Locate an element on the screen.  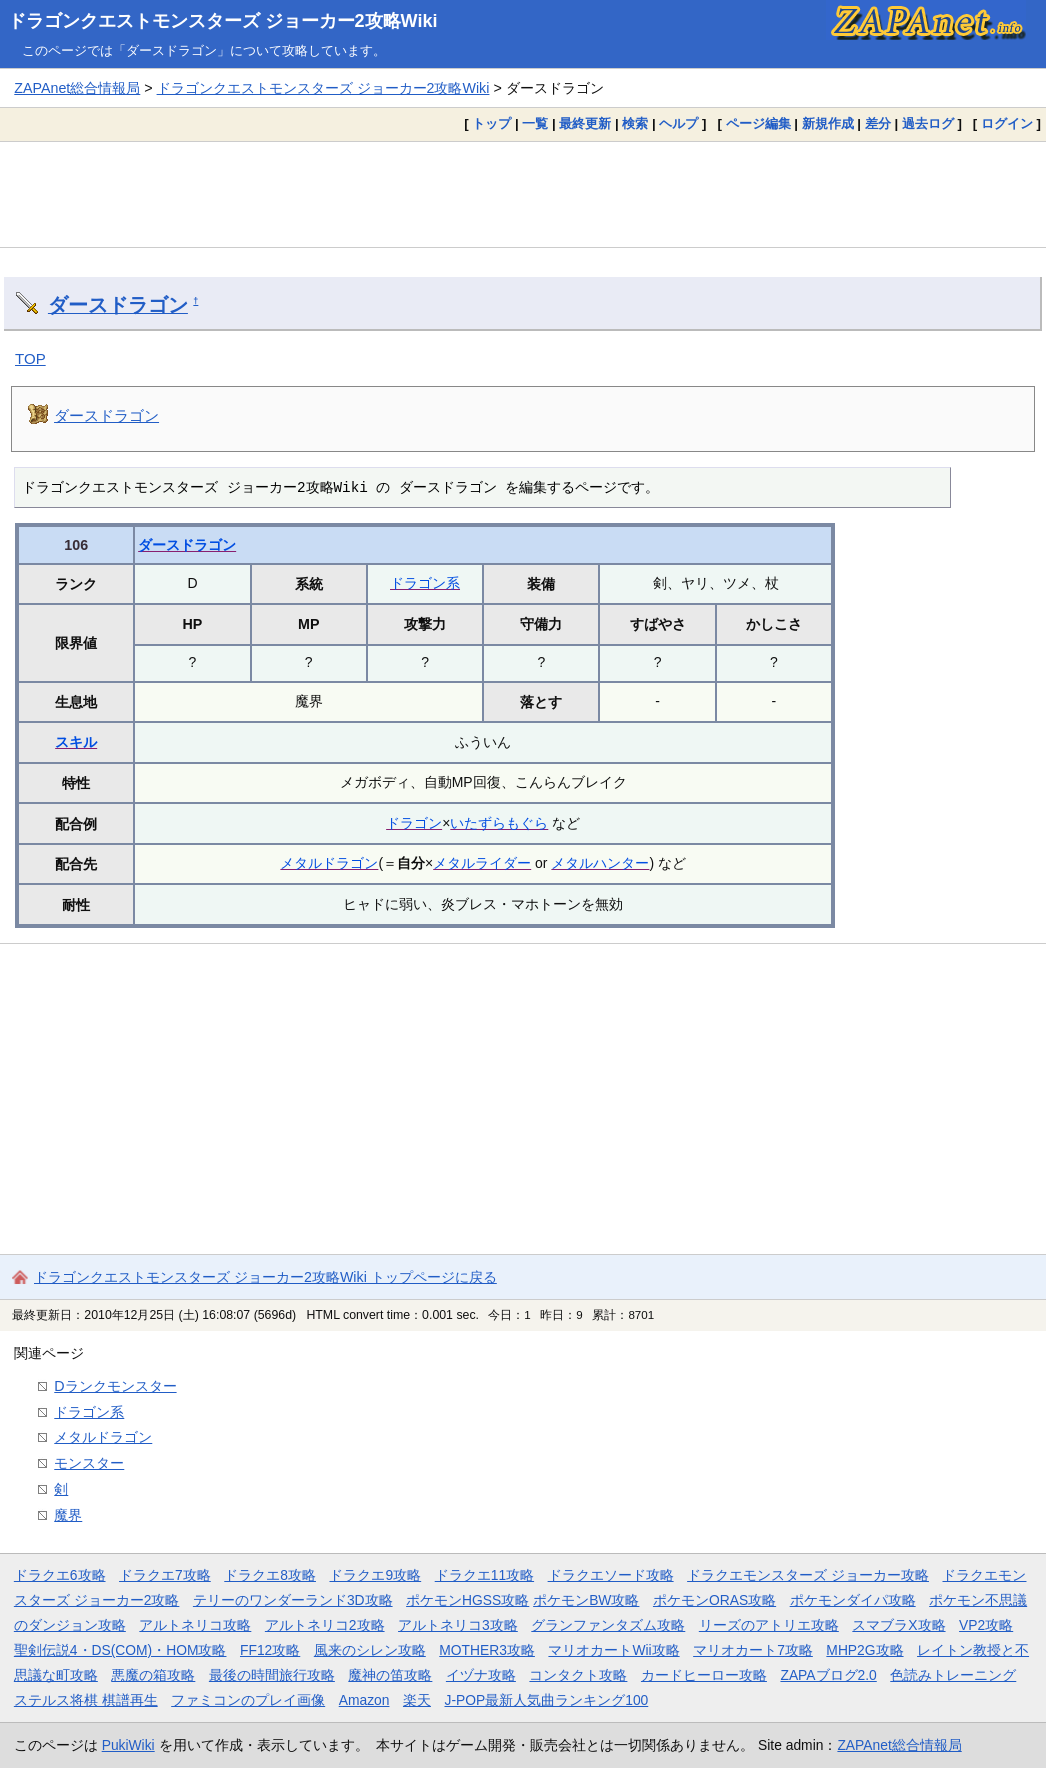
リーズのアトリエ攻略 is located at coordinates (769, 1625).